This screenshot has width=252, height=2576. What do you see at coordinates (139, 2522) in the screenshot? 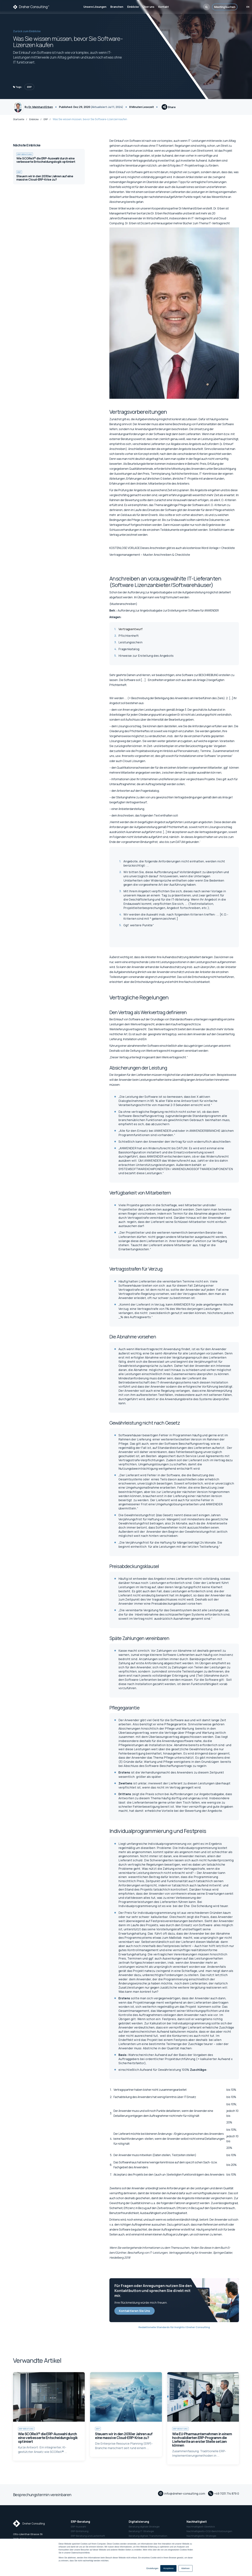
I see `Digitalisierung [menuitem]` at bounding box center [139, 2522].